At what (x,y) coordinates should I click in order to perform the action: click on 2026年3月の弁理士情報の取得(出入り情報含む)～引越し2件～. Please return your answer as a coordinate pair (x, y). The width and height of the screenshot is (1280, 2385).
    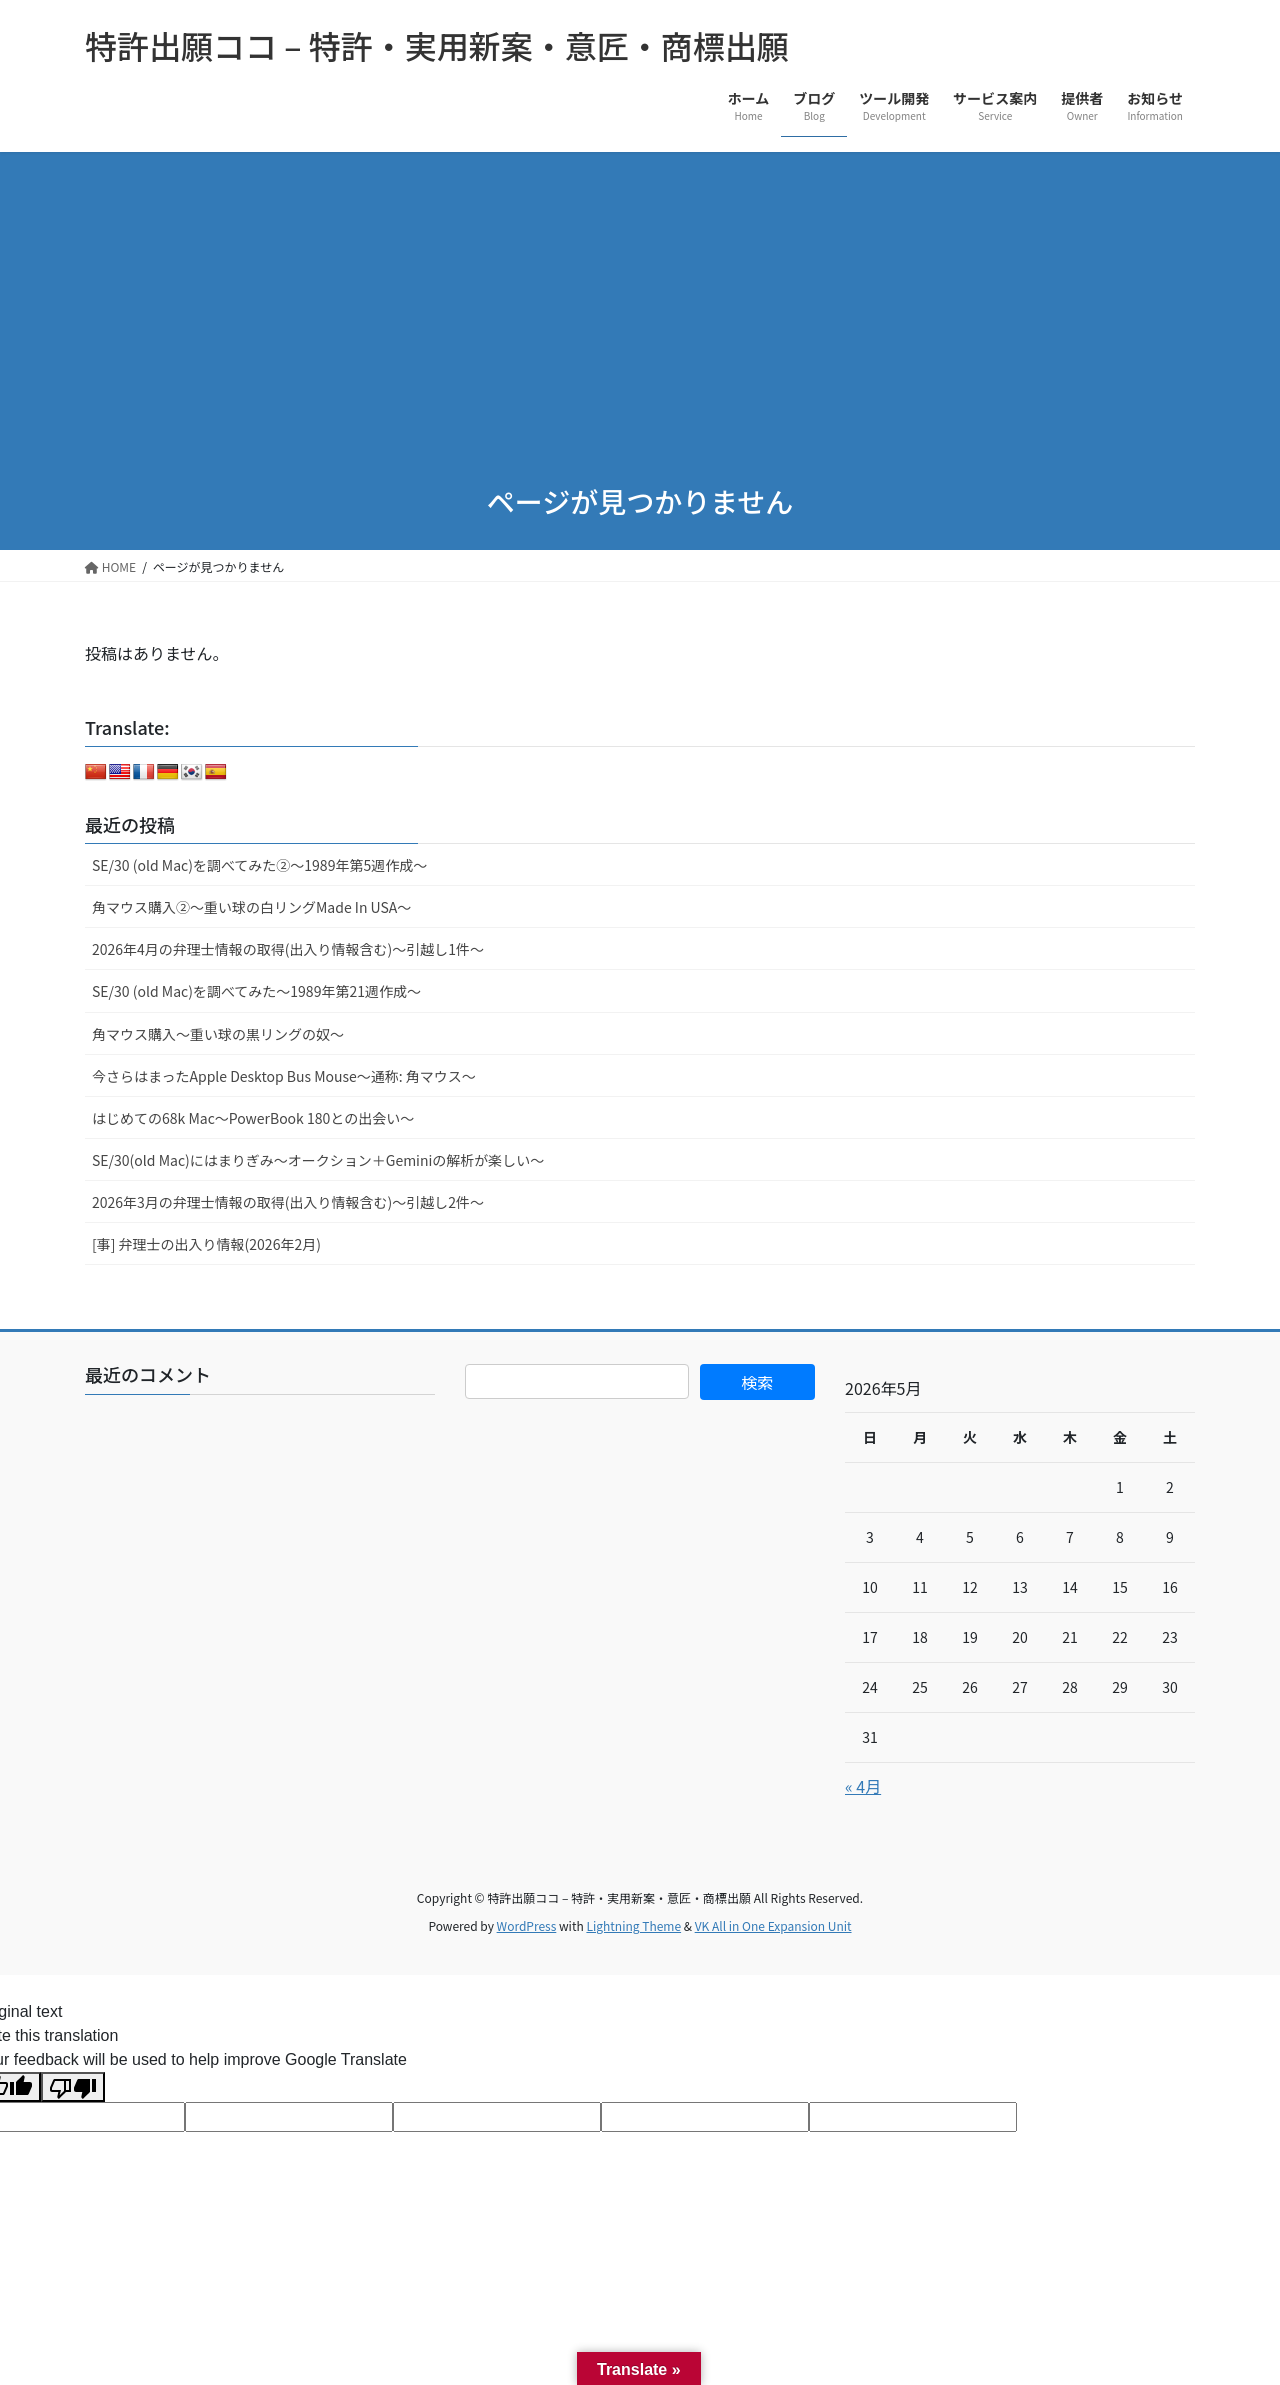
    Looking at the image, I should click on (288, 1202).